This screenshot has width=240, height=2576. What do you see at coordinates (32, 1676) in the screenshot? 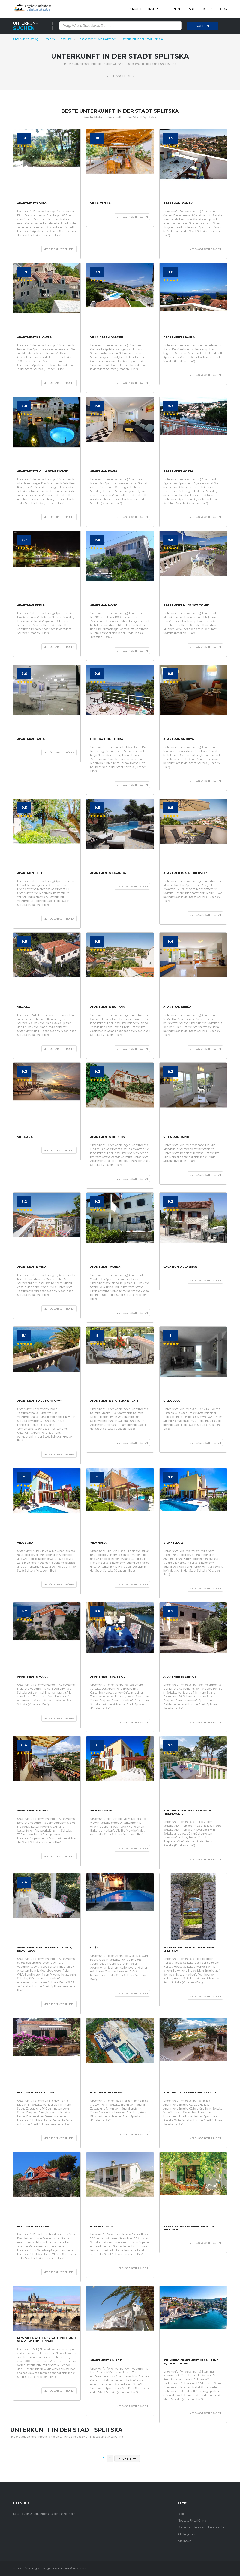
I see `Apartments Mara` at bounding box center [32, 1676].